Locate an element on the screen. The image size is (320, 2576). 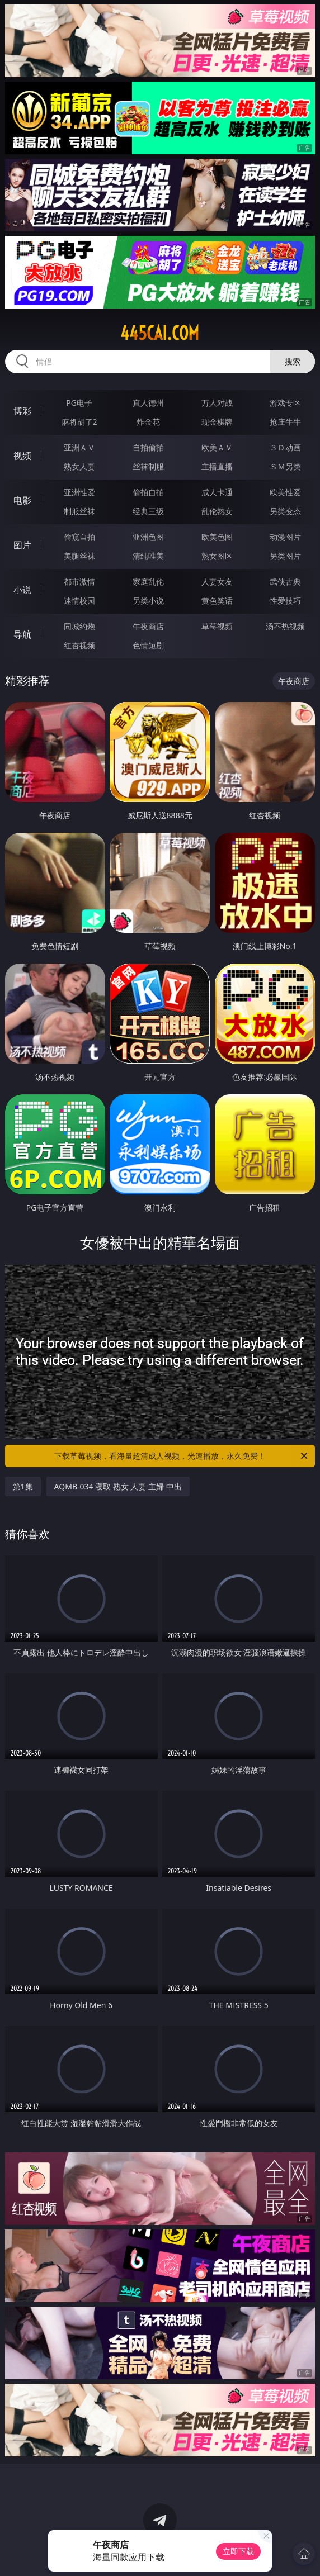
现金棋牌 is located at coordinates (217, 421).